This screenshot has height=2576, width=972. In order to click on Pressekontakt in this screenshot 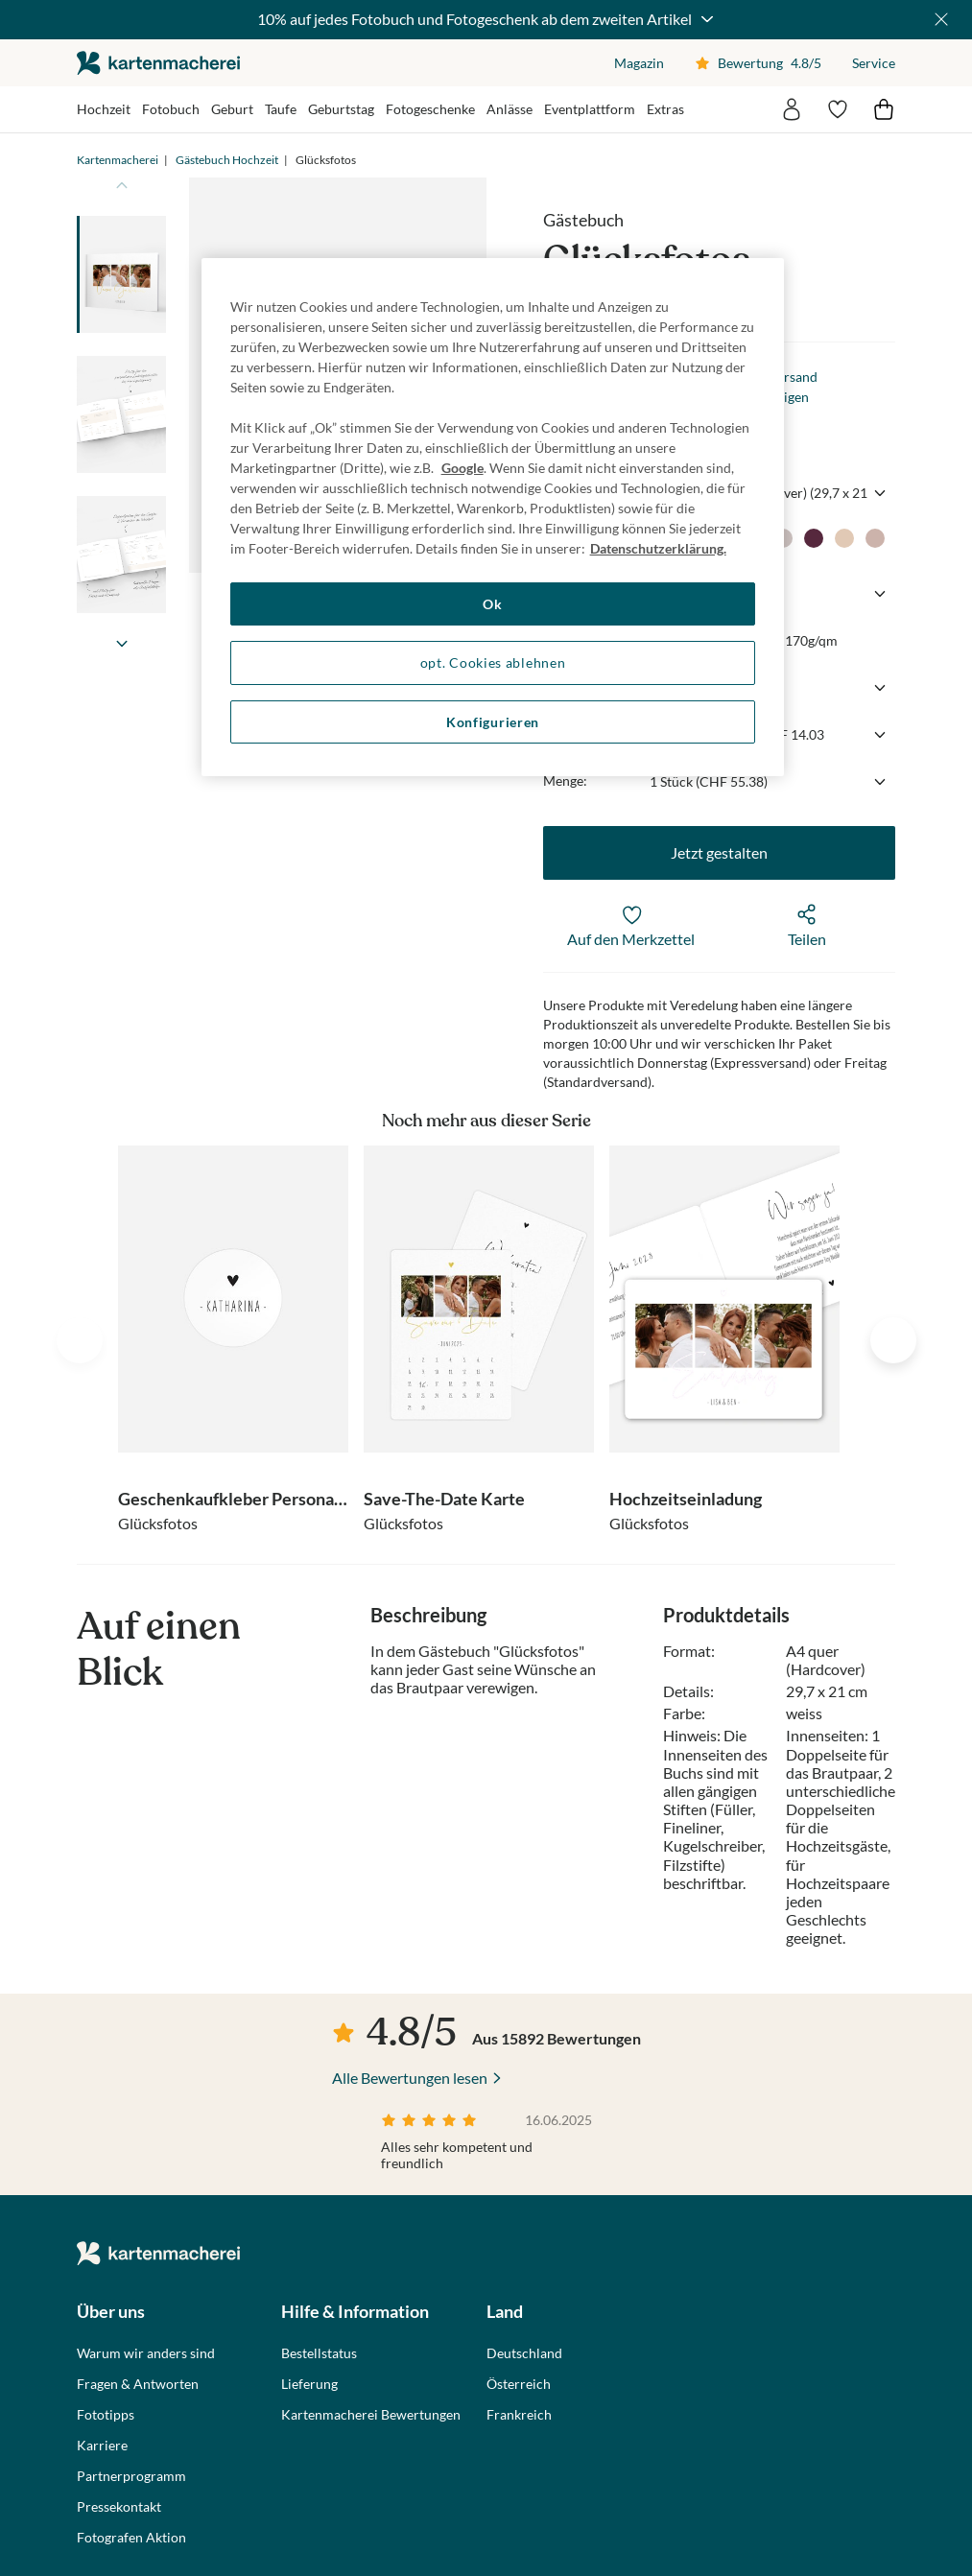, I will do `click(119, 2507)`.